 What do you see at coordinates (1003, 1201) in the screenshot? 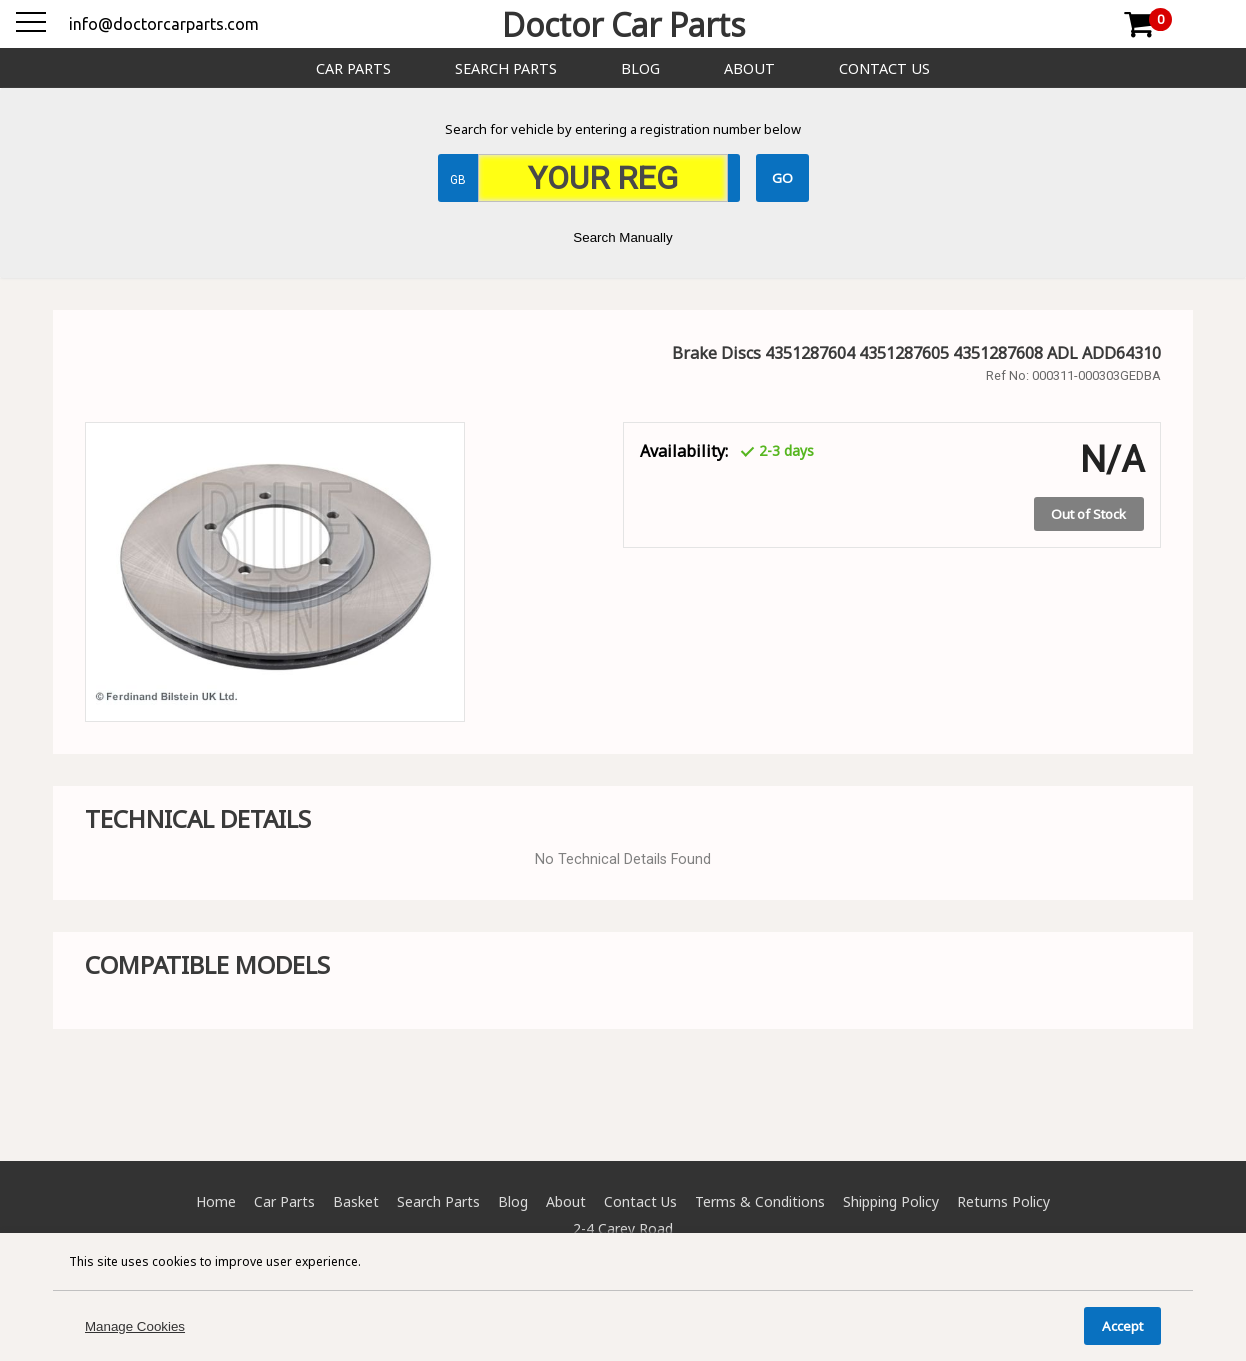
I see `Returns Policy` at bounding box center [1003, 1201].